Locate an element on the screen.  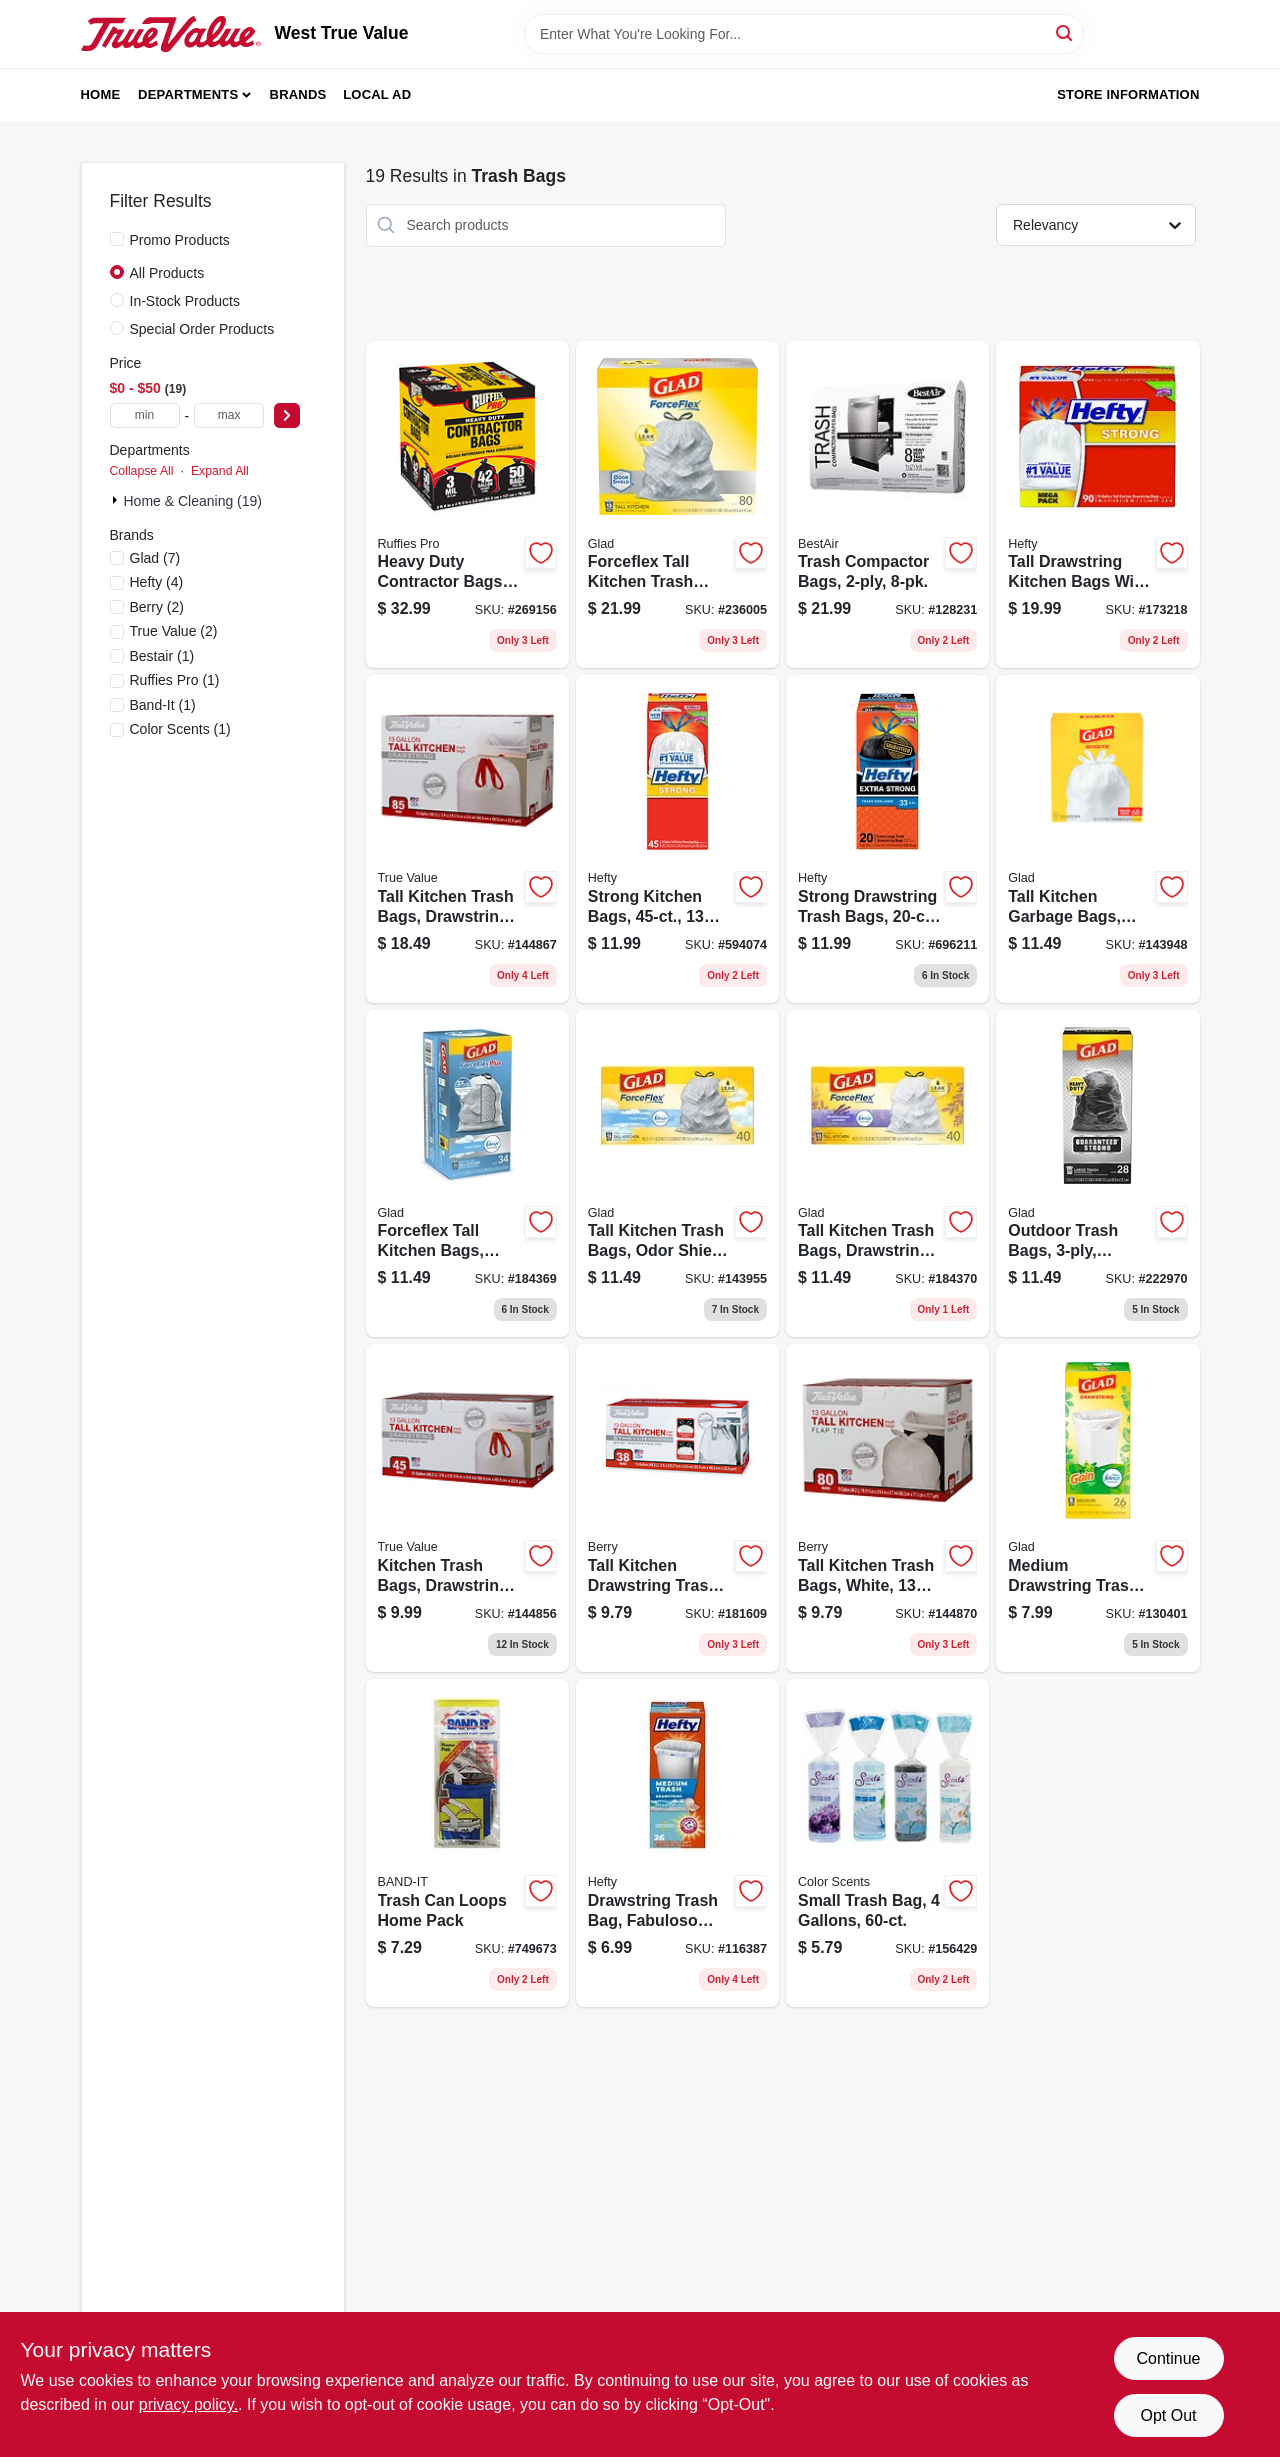
Continue is located at coordinates (1168, 2358).